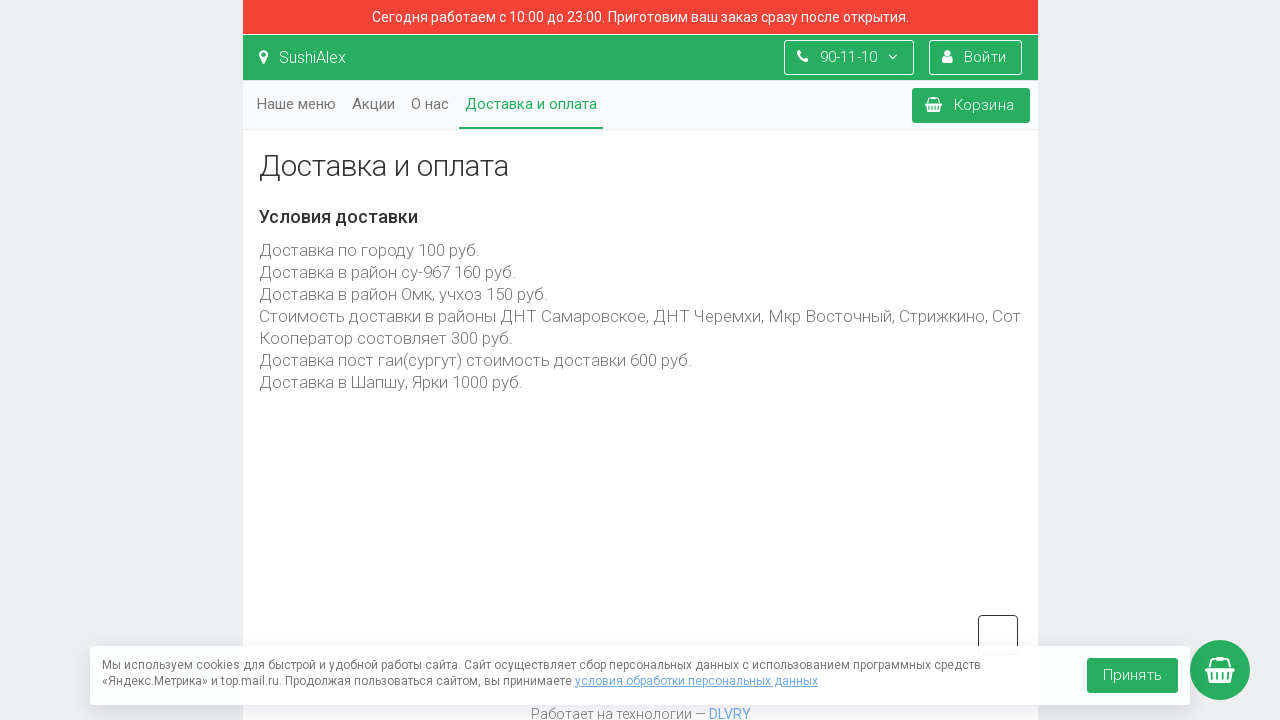 The height and width of the screenshot is (720, 1280). Describe the element at coordinates (531, 104) in the screenshot. I see `Доставка и оплата` at that location.